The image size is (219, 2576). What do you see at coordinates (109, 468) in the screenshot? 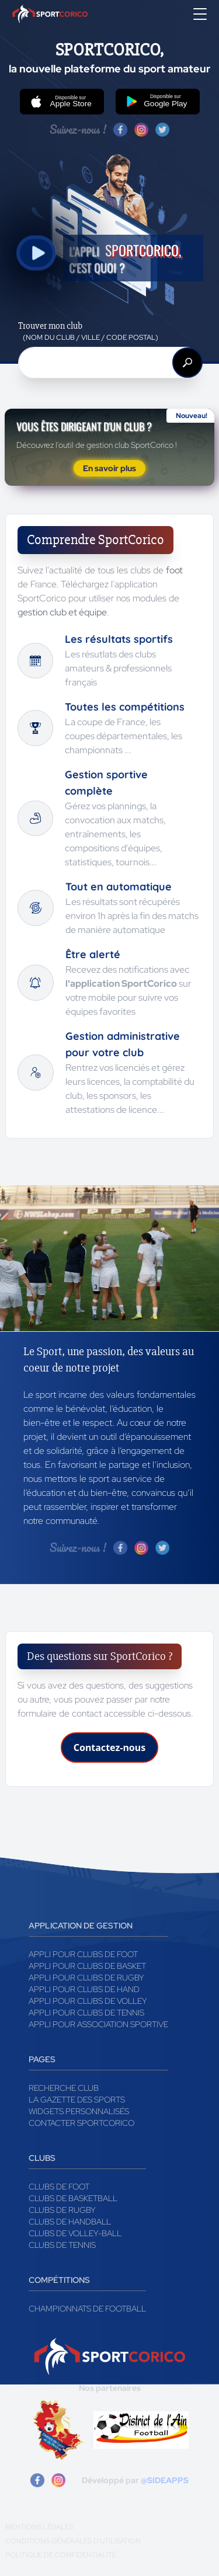
I see `En savoir plus` at bounding box center [109, 468].